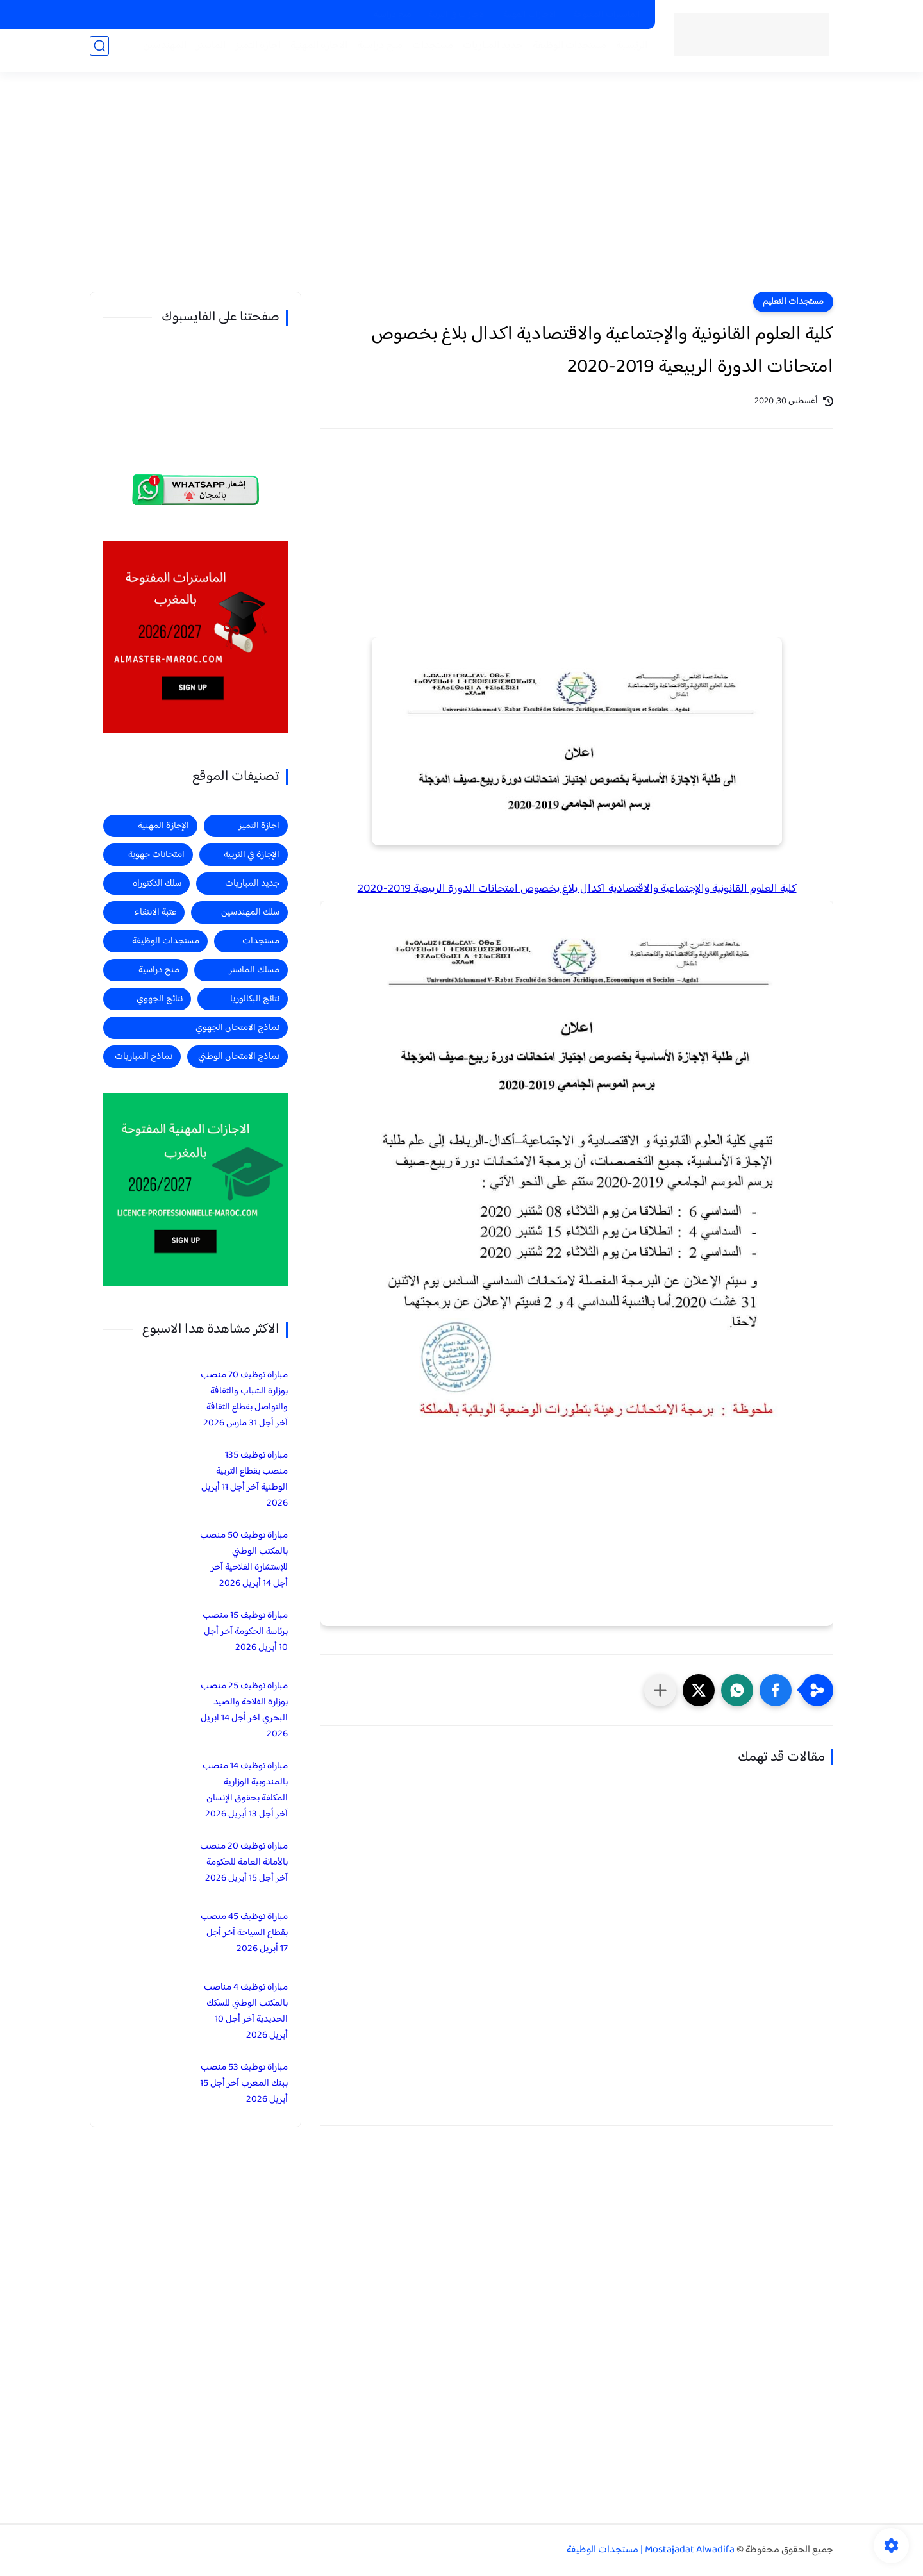  Describe the element at coordinates (393, 14) in the screenshot. I see `منح دراسية` at that location.